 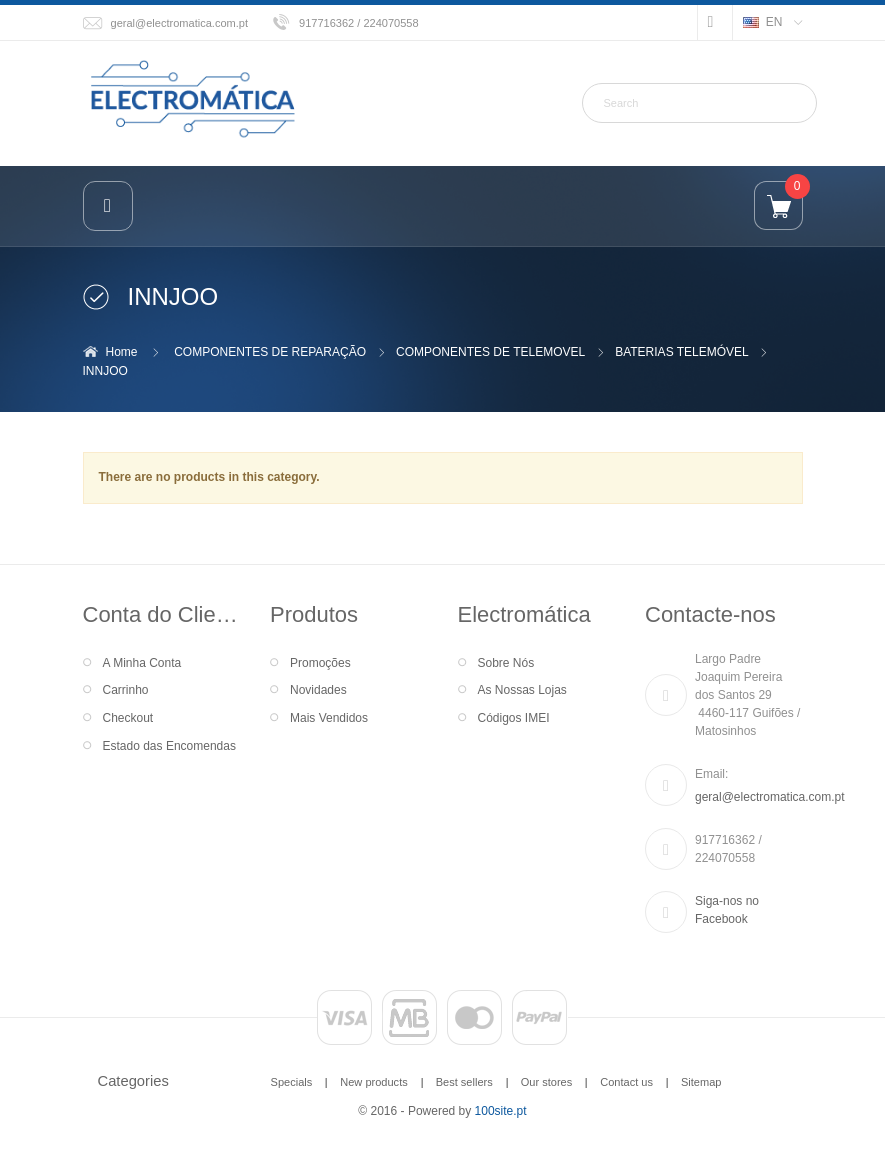 I want to click on Estado das Encomendas, so click(x=169, y=746).